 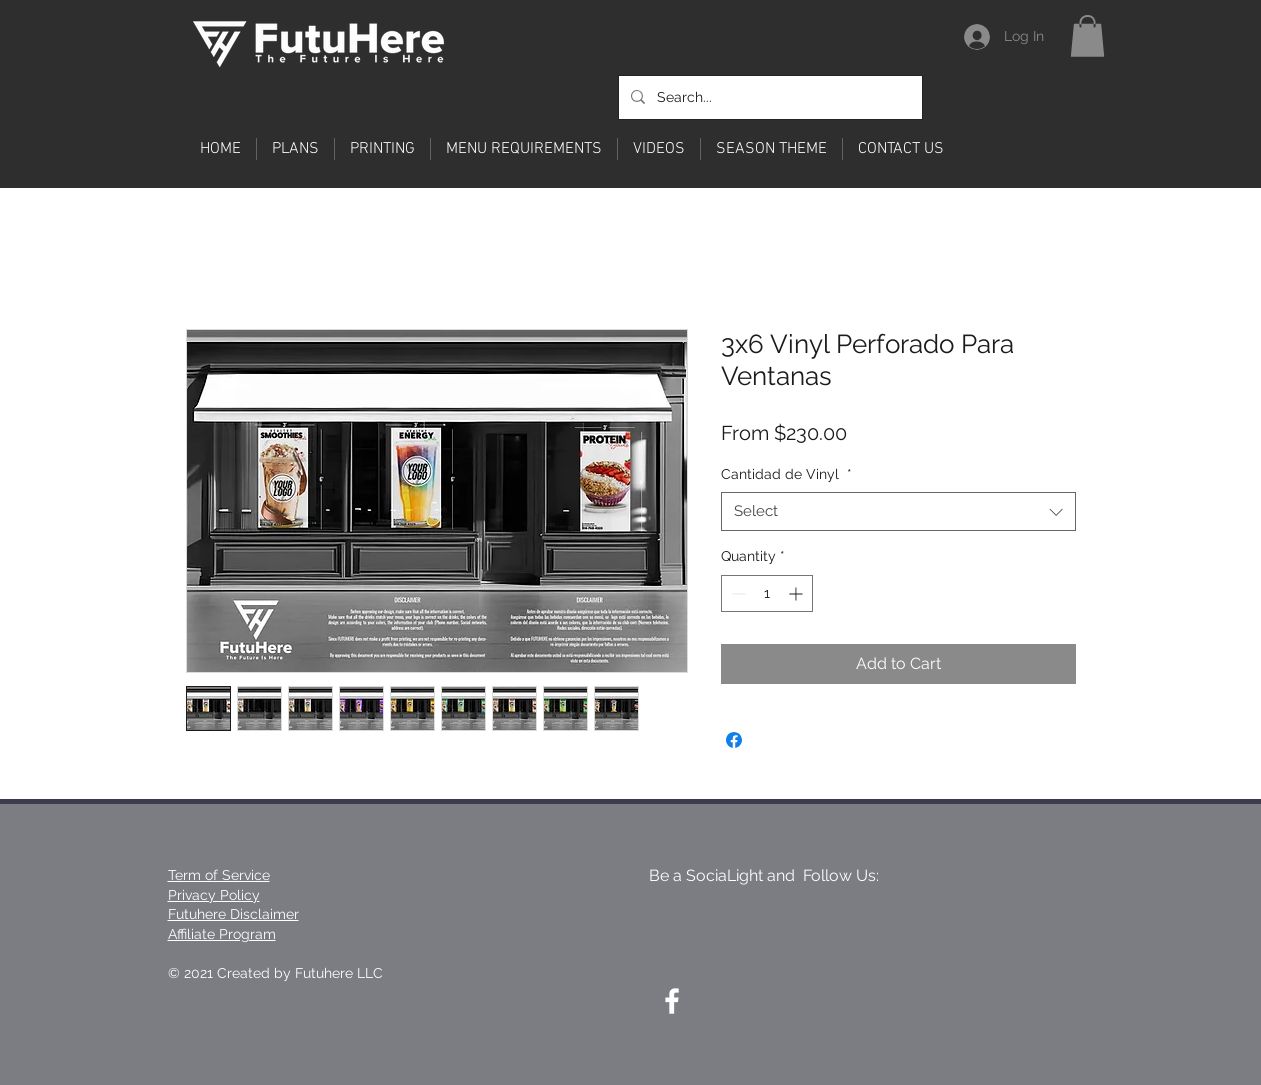 What do you see at coordinates (797, 593) in the screenshot?
I see `[Increment]` at bounding box center [797, 593].